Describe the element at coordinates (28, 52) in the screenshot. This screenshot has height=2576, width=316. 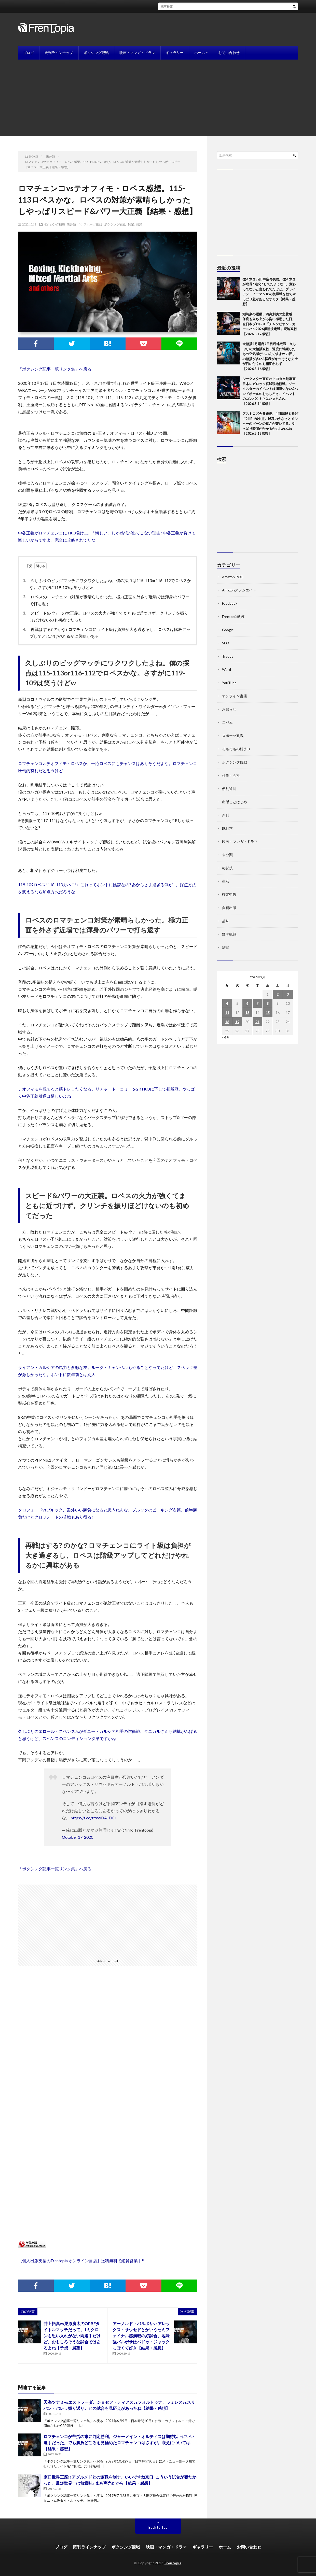
I see `ブログ` at that location.